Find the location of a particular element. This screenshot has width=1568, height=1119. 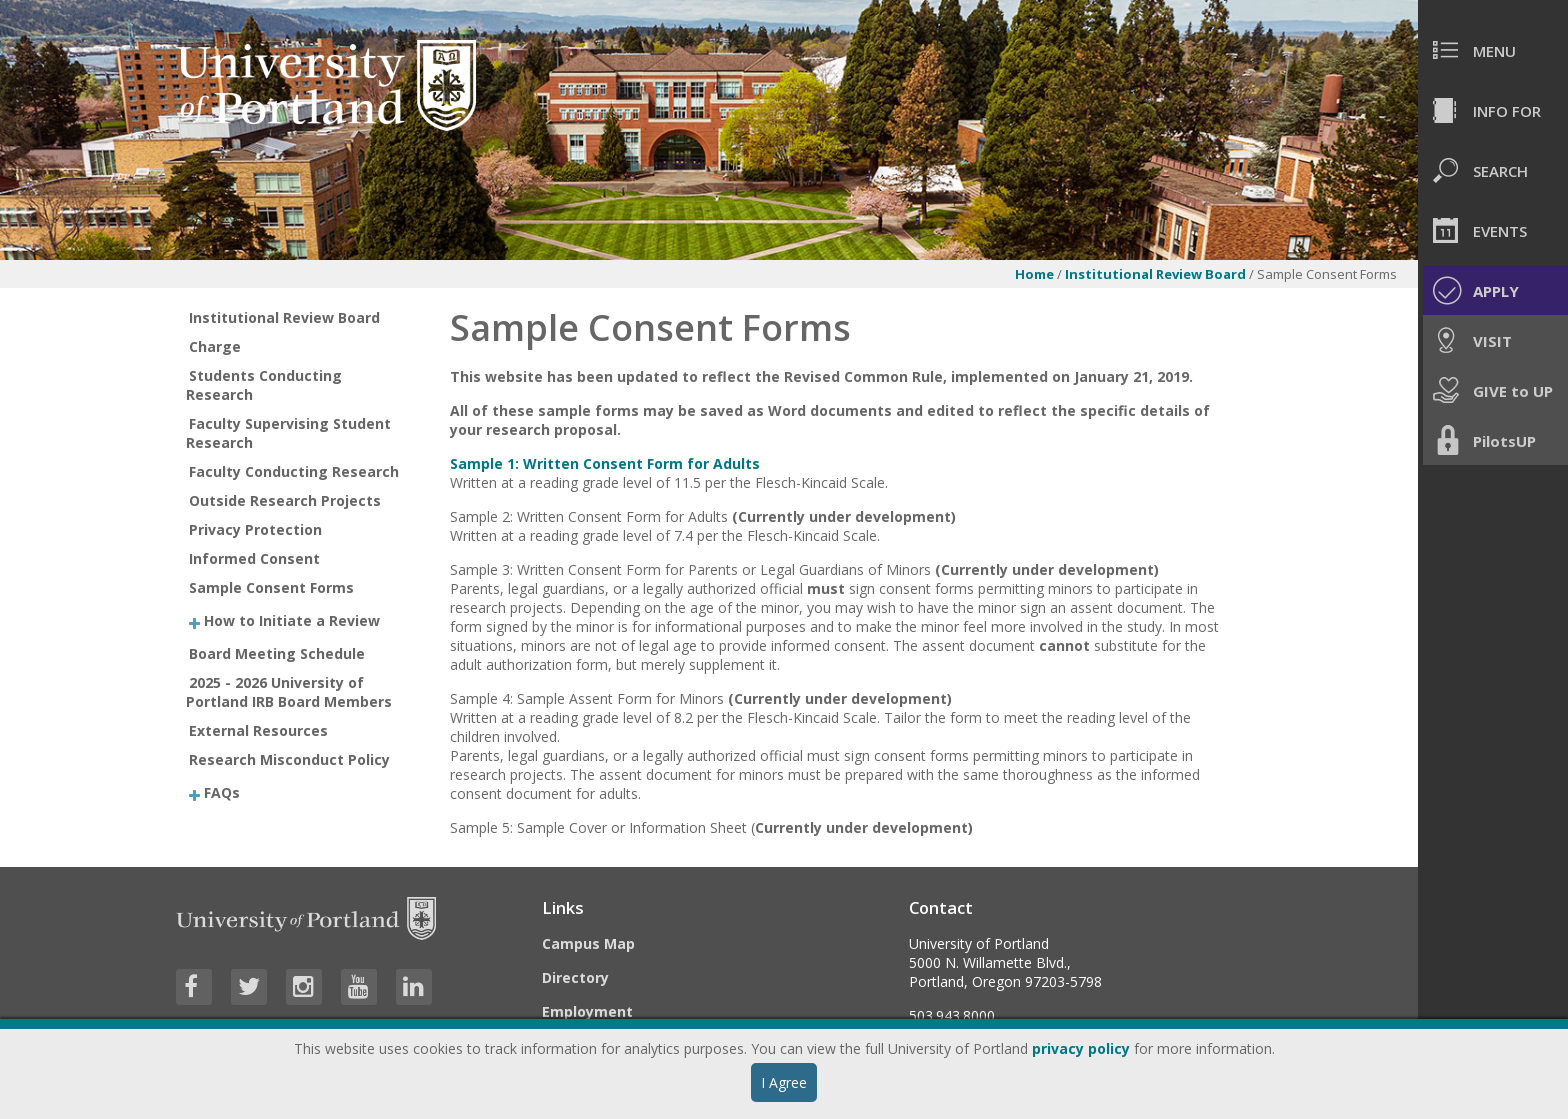

Institutional Review Board [treeitem] is located at coordinates (284, 317).